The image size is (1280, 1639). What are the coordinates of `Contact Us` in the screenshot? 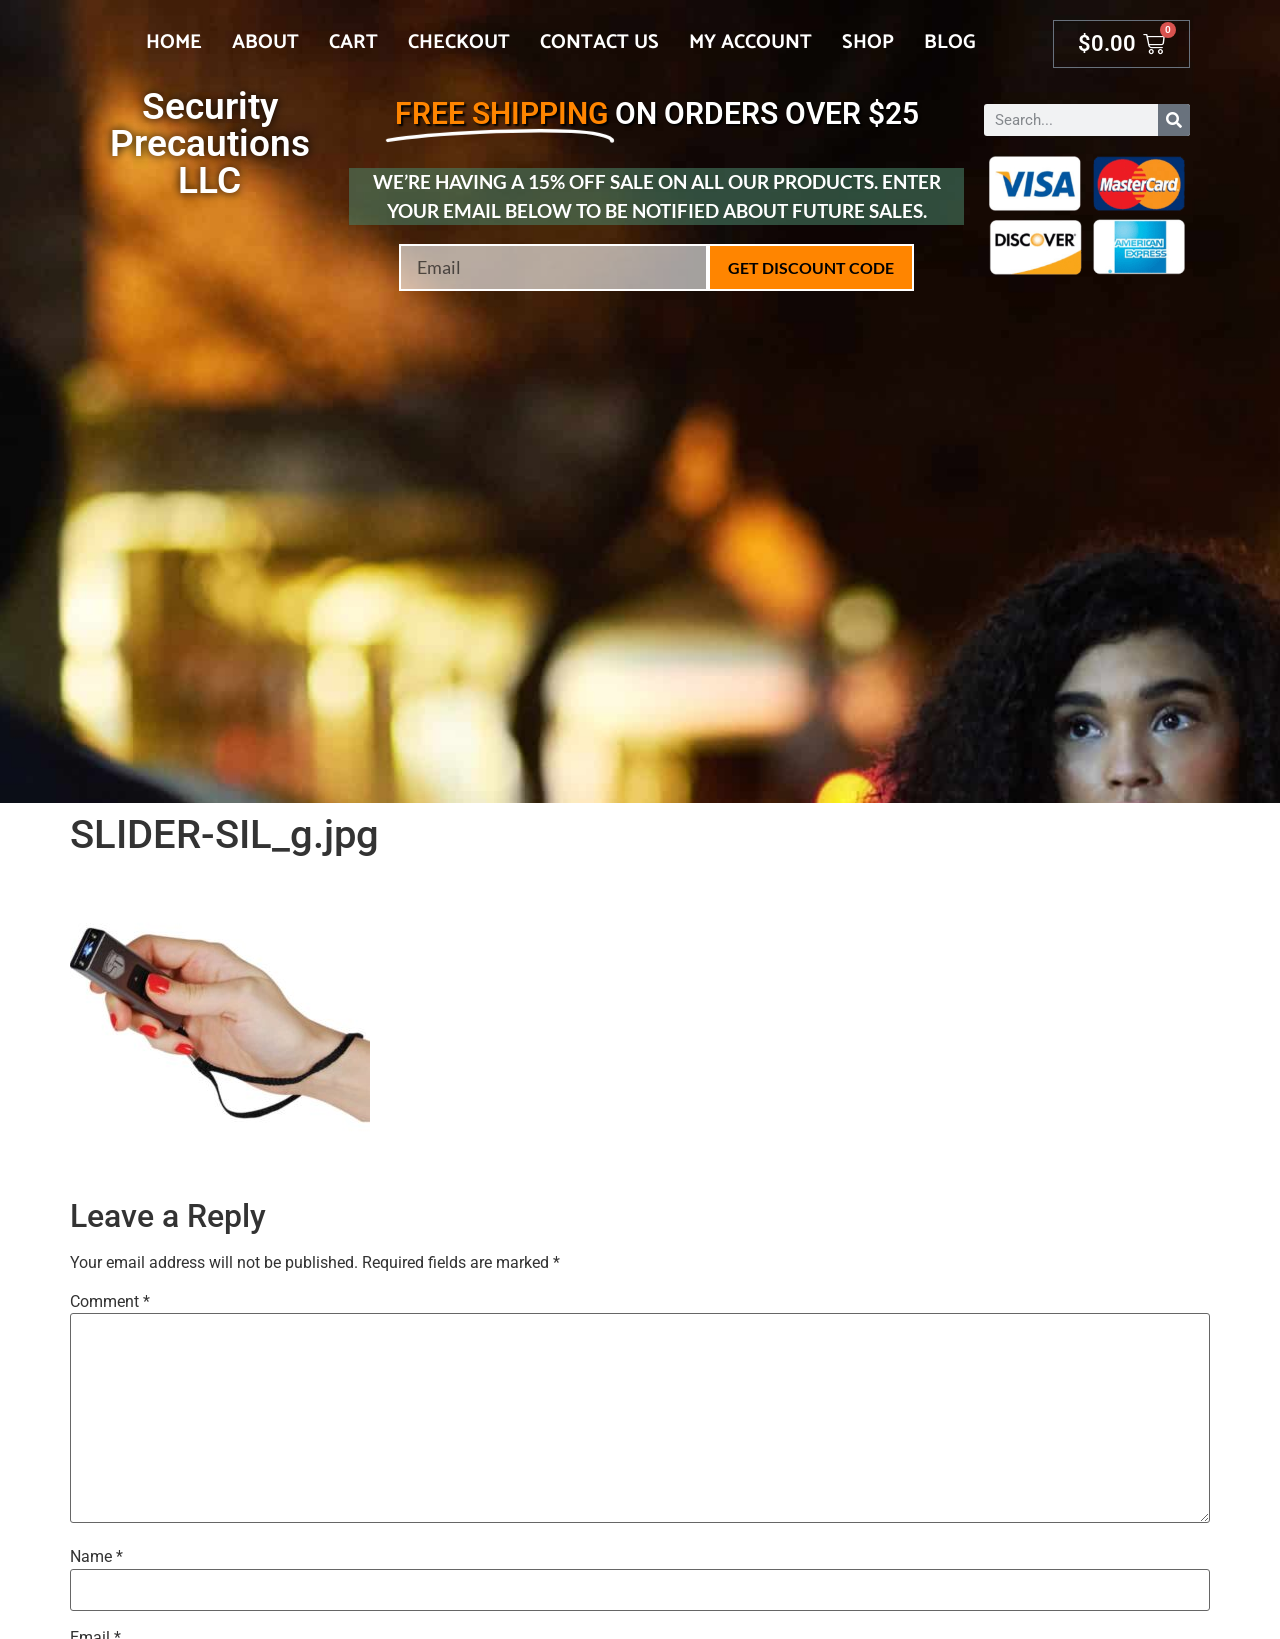 It's located at (599, 42).